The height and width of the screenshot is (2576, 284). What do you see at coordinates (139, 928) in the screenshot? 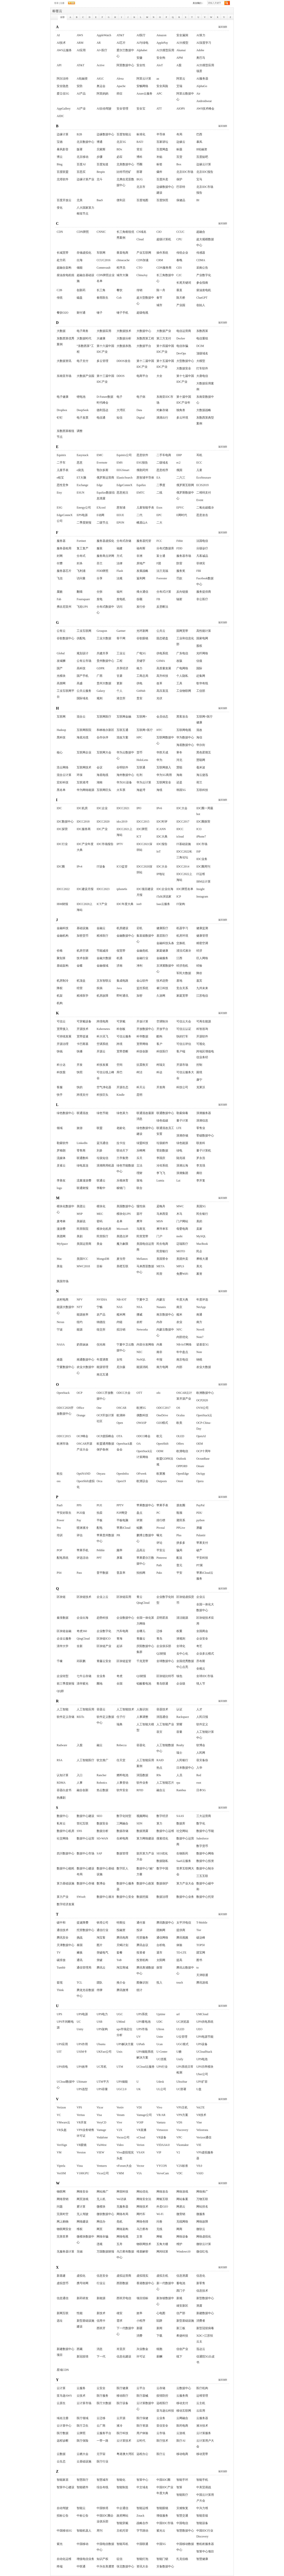
I see `宕机` at bounding box center [139, 928].